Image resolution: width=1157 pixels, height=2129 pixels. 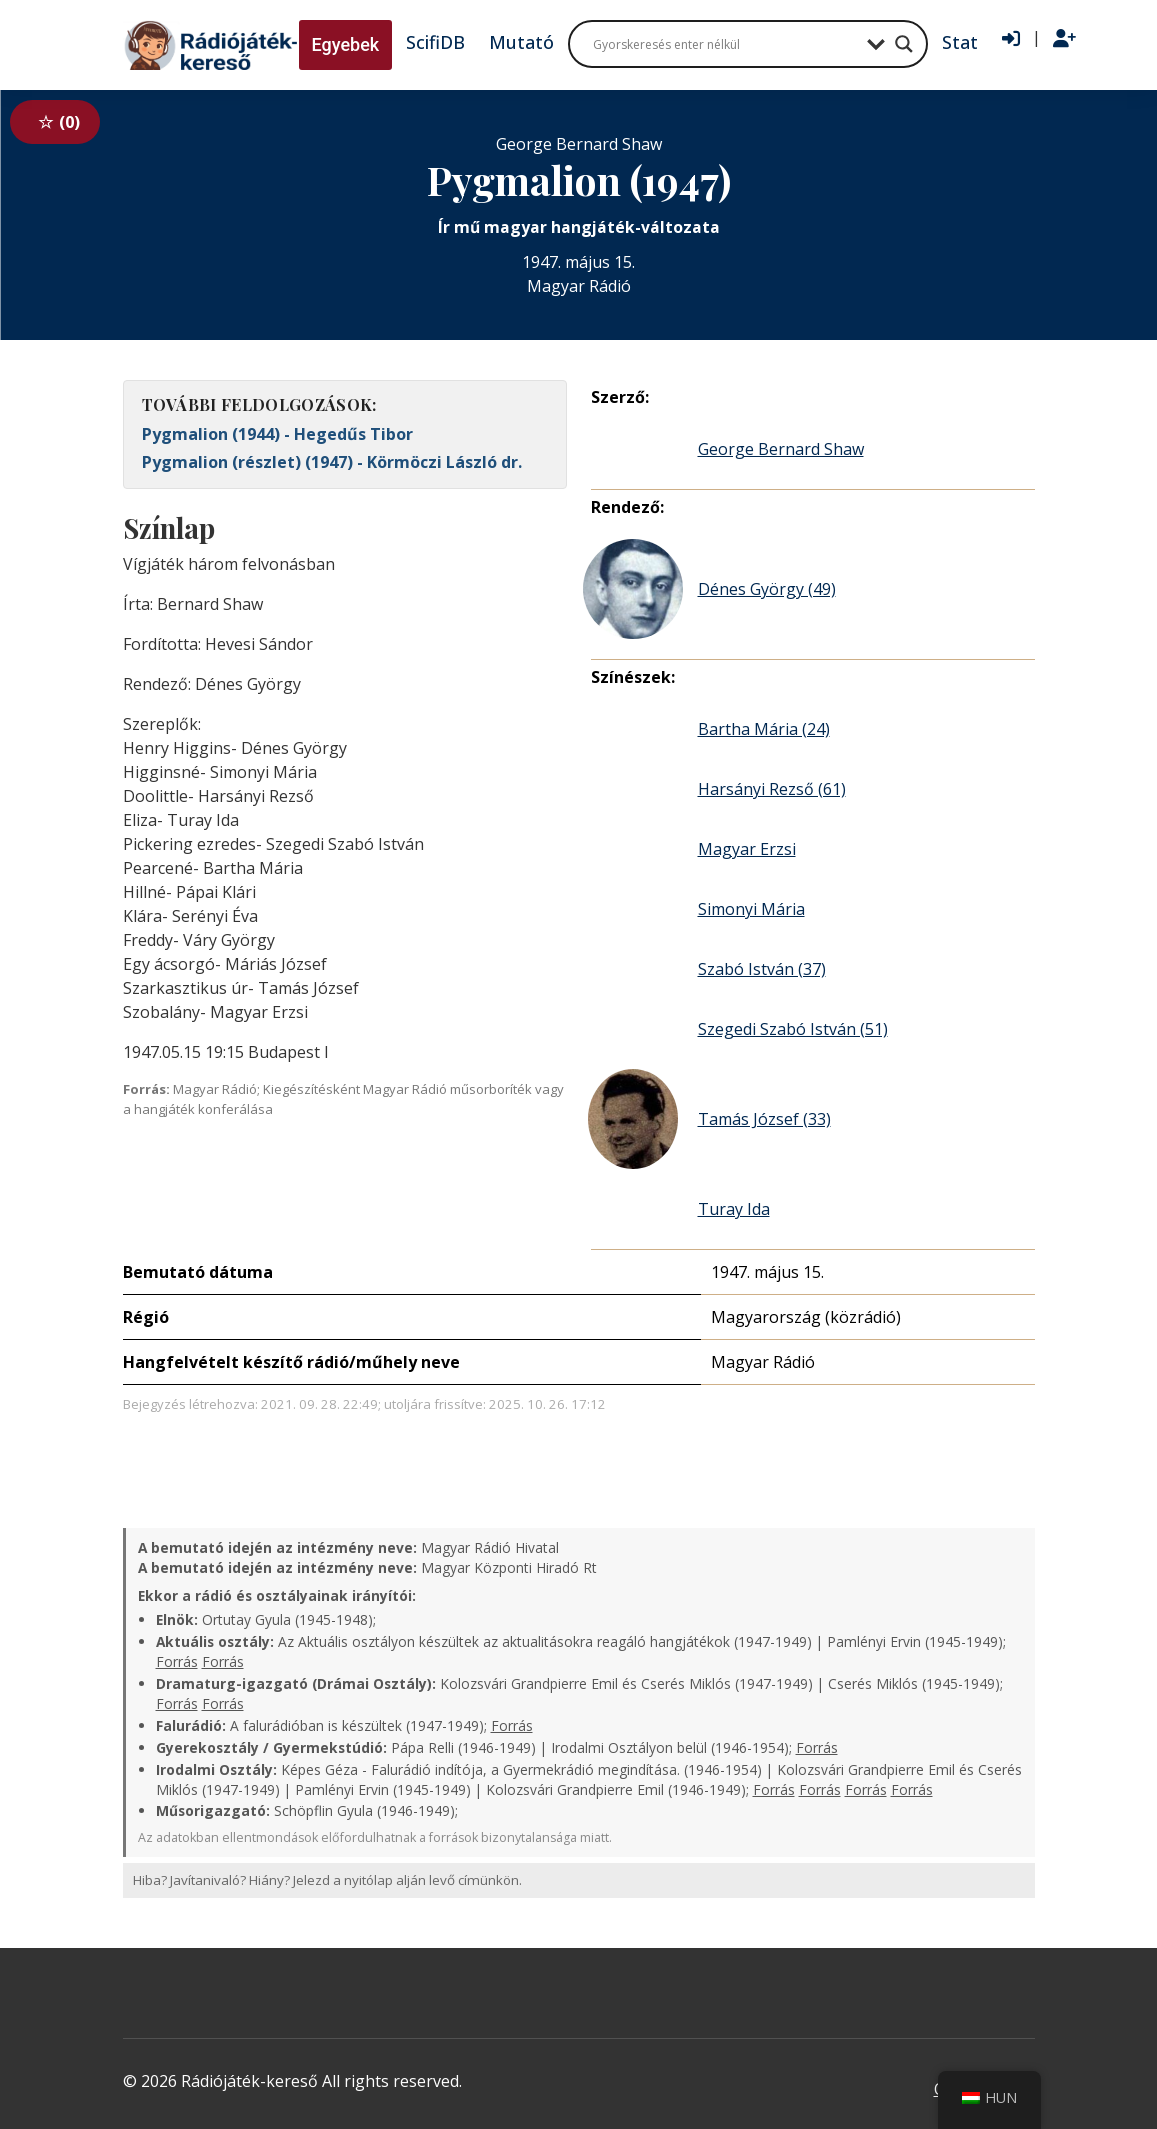 I want to click on [Regisztráció], so click(x=1064, y=39).